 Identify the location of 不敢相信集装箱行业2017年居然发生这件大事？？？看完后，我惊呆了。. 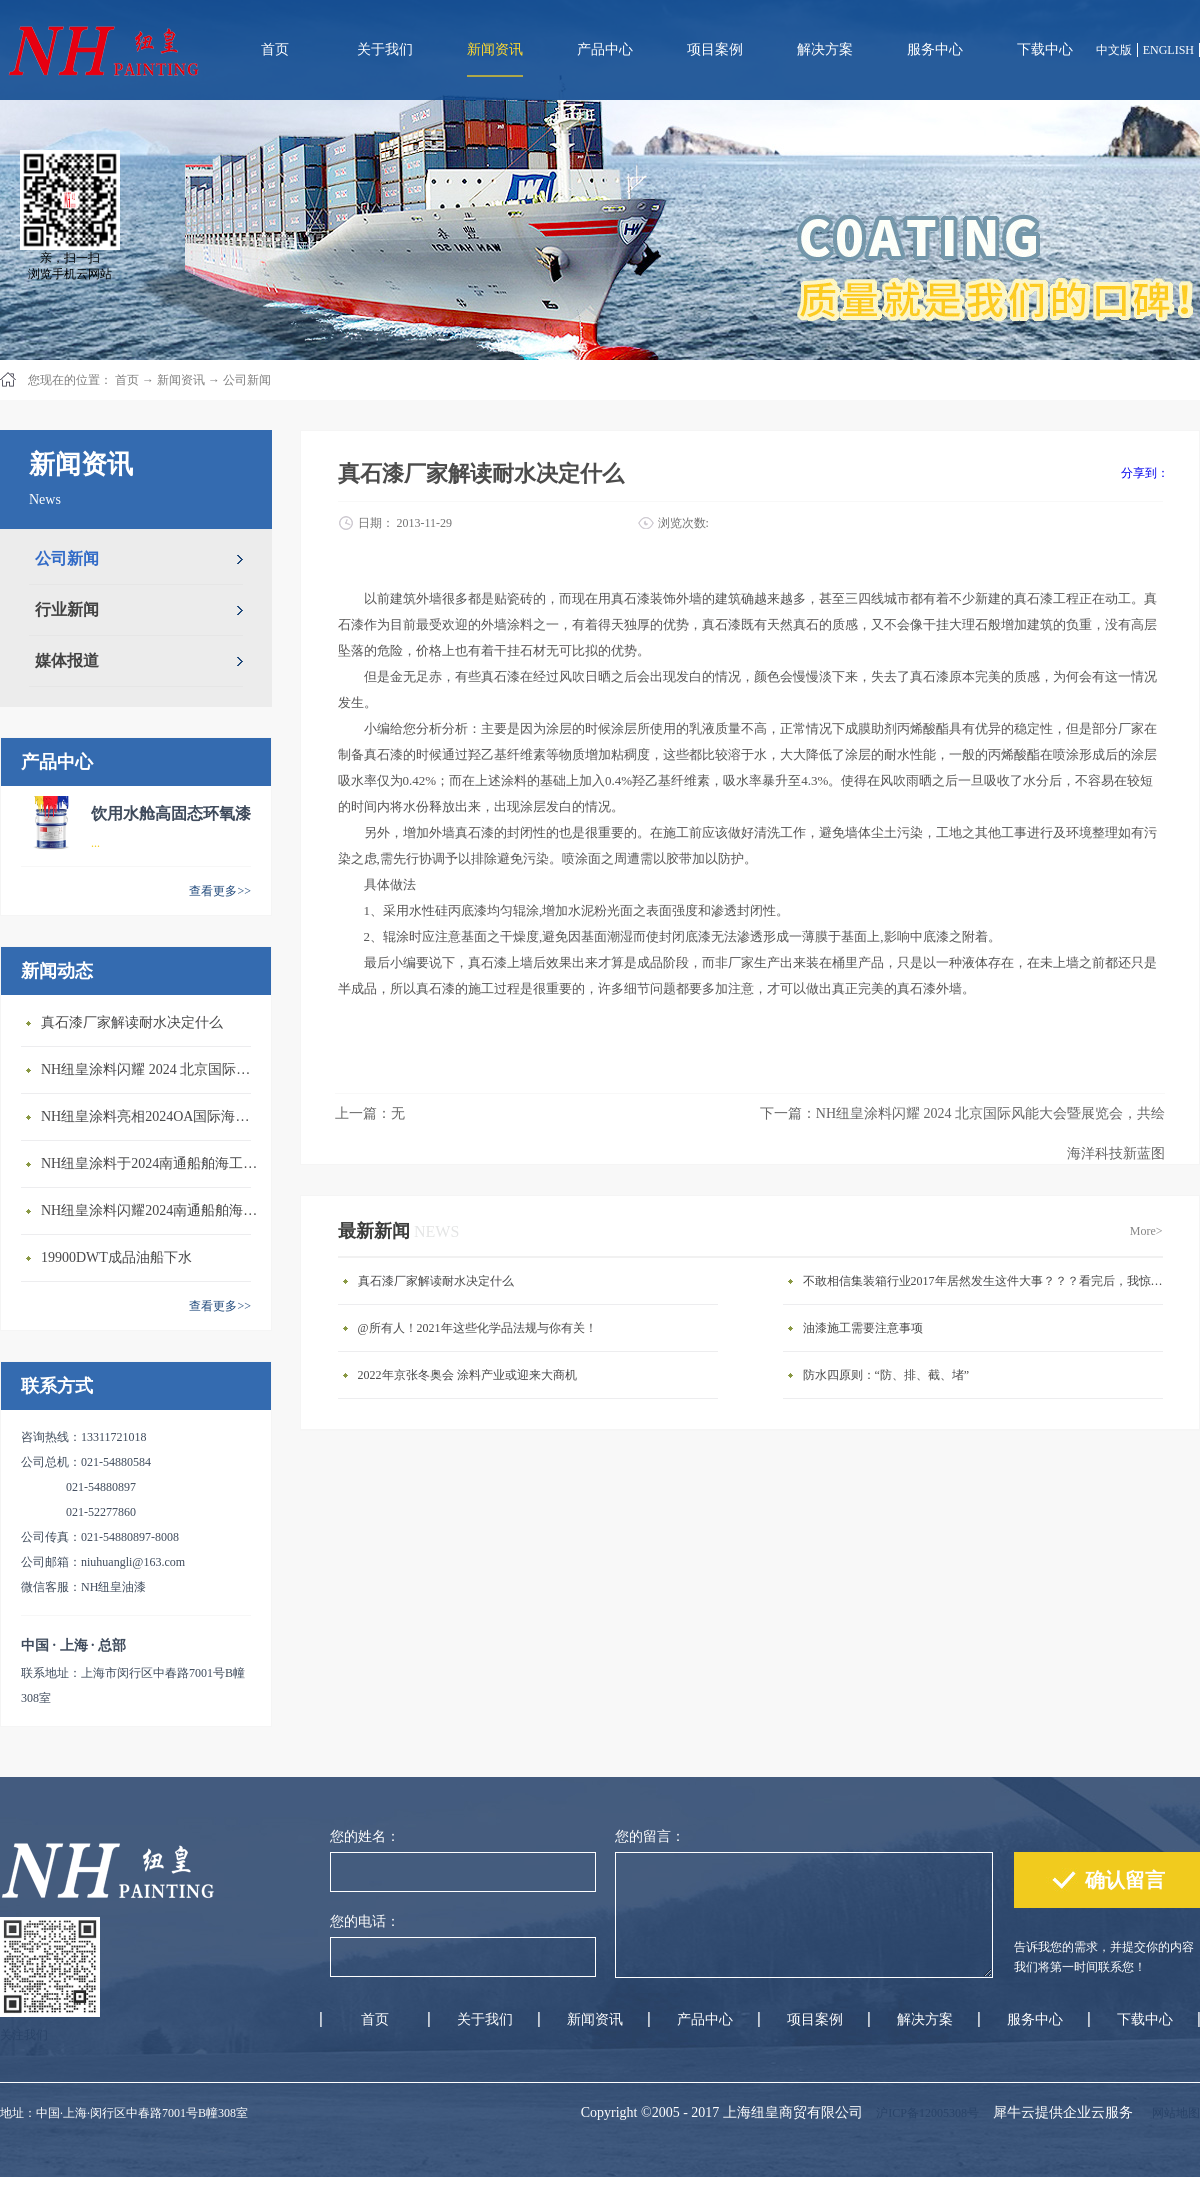
(988, 1281).